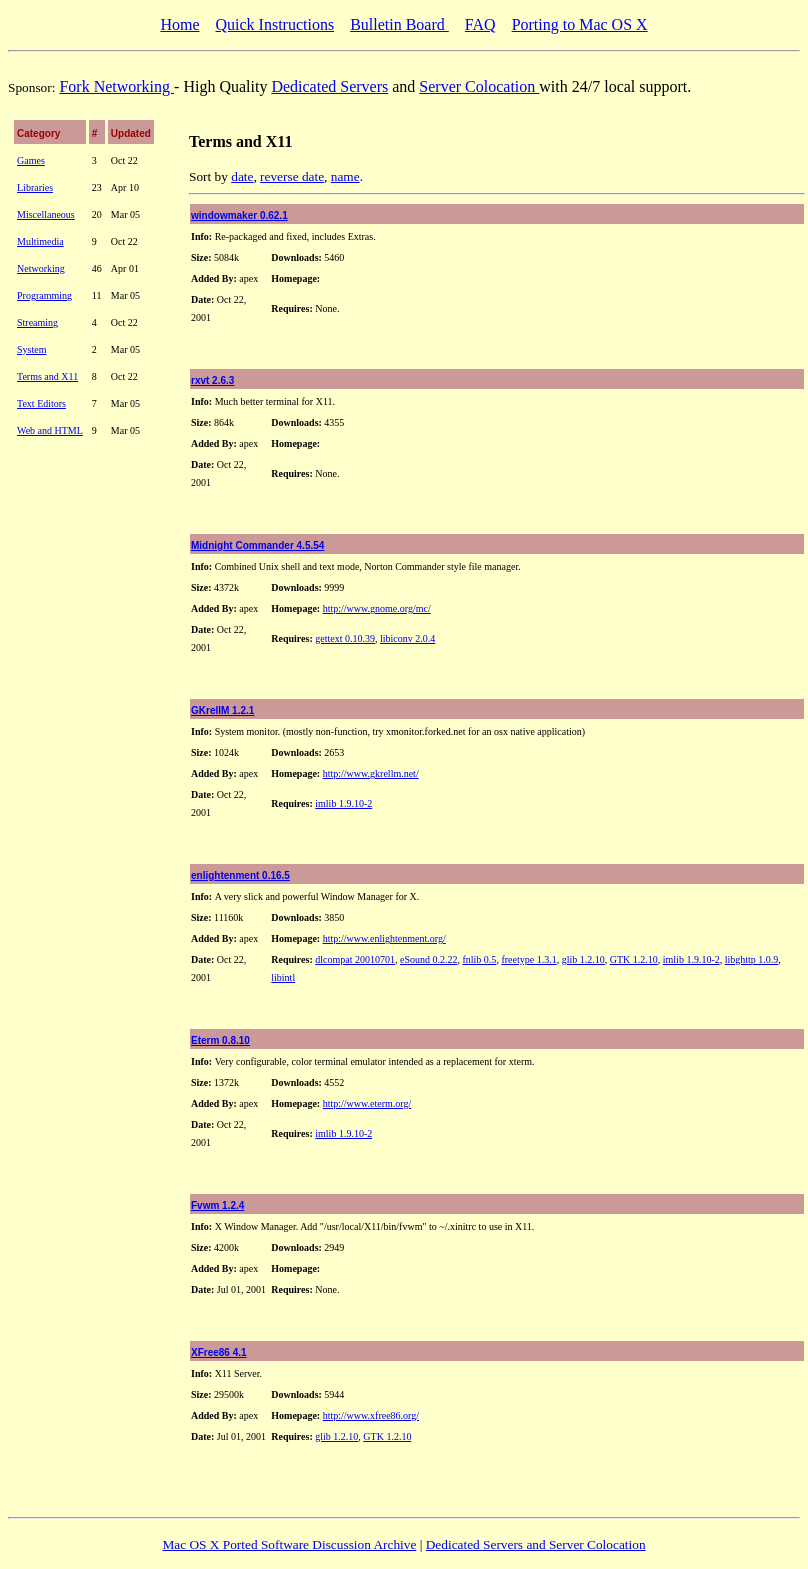  I want to click on Dedicated Servers, so click(329, 86).